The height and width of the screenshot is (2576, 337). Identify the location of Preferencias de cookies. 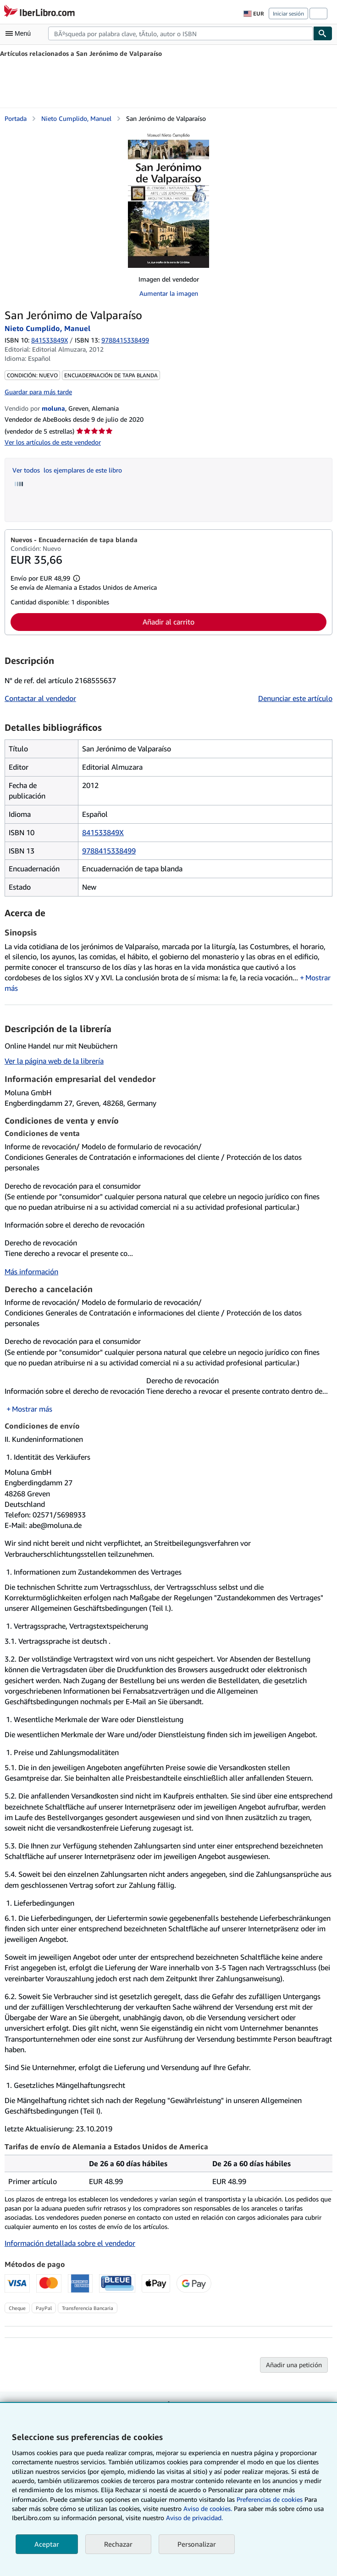
(270, 2499).